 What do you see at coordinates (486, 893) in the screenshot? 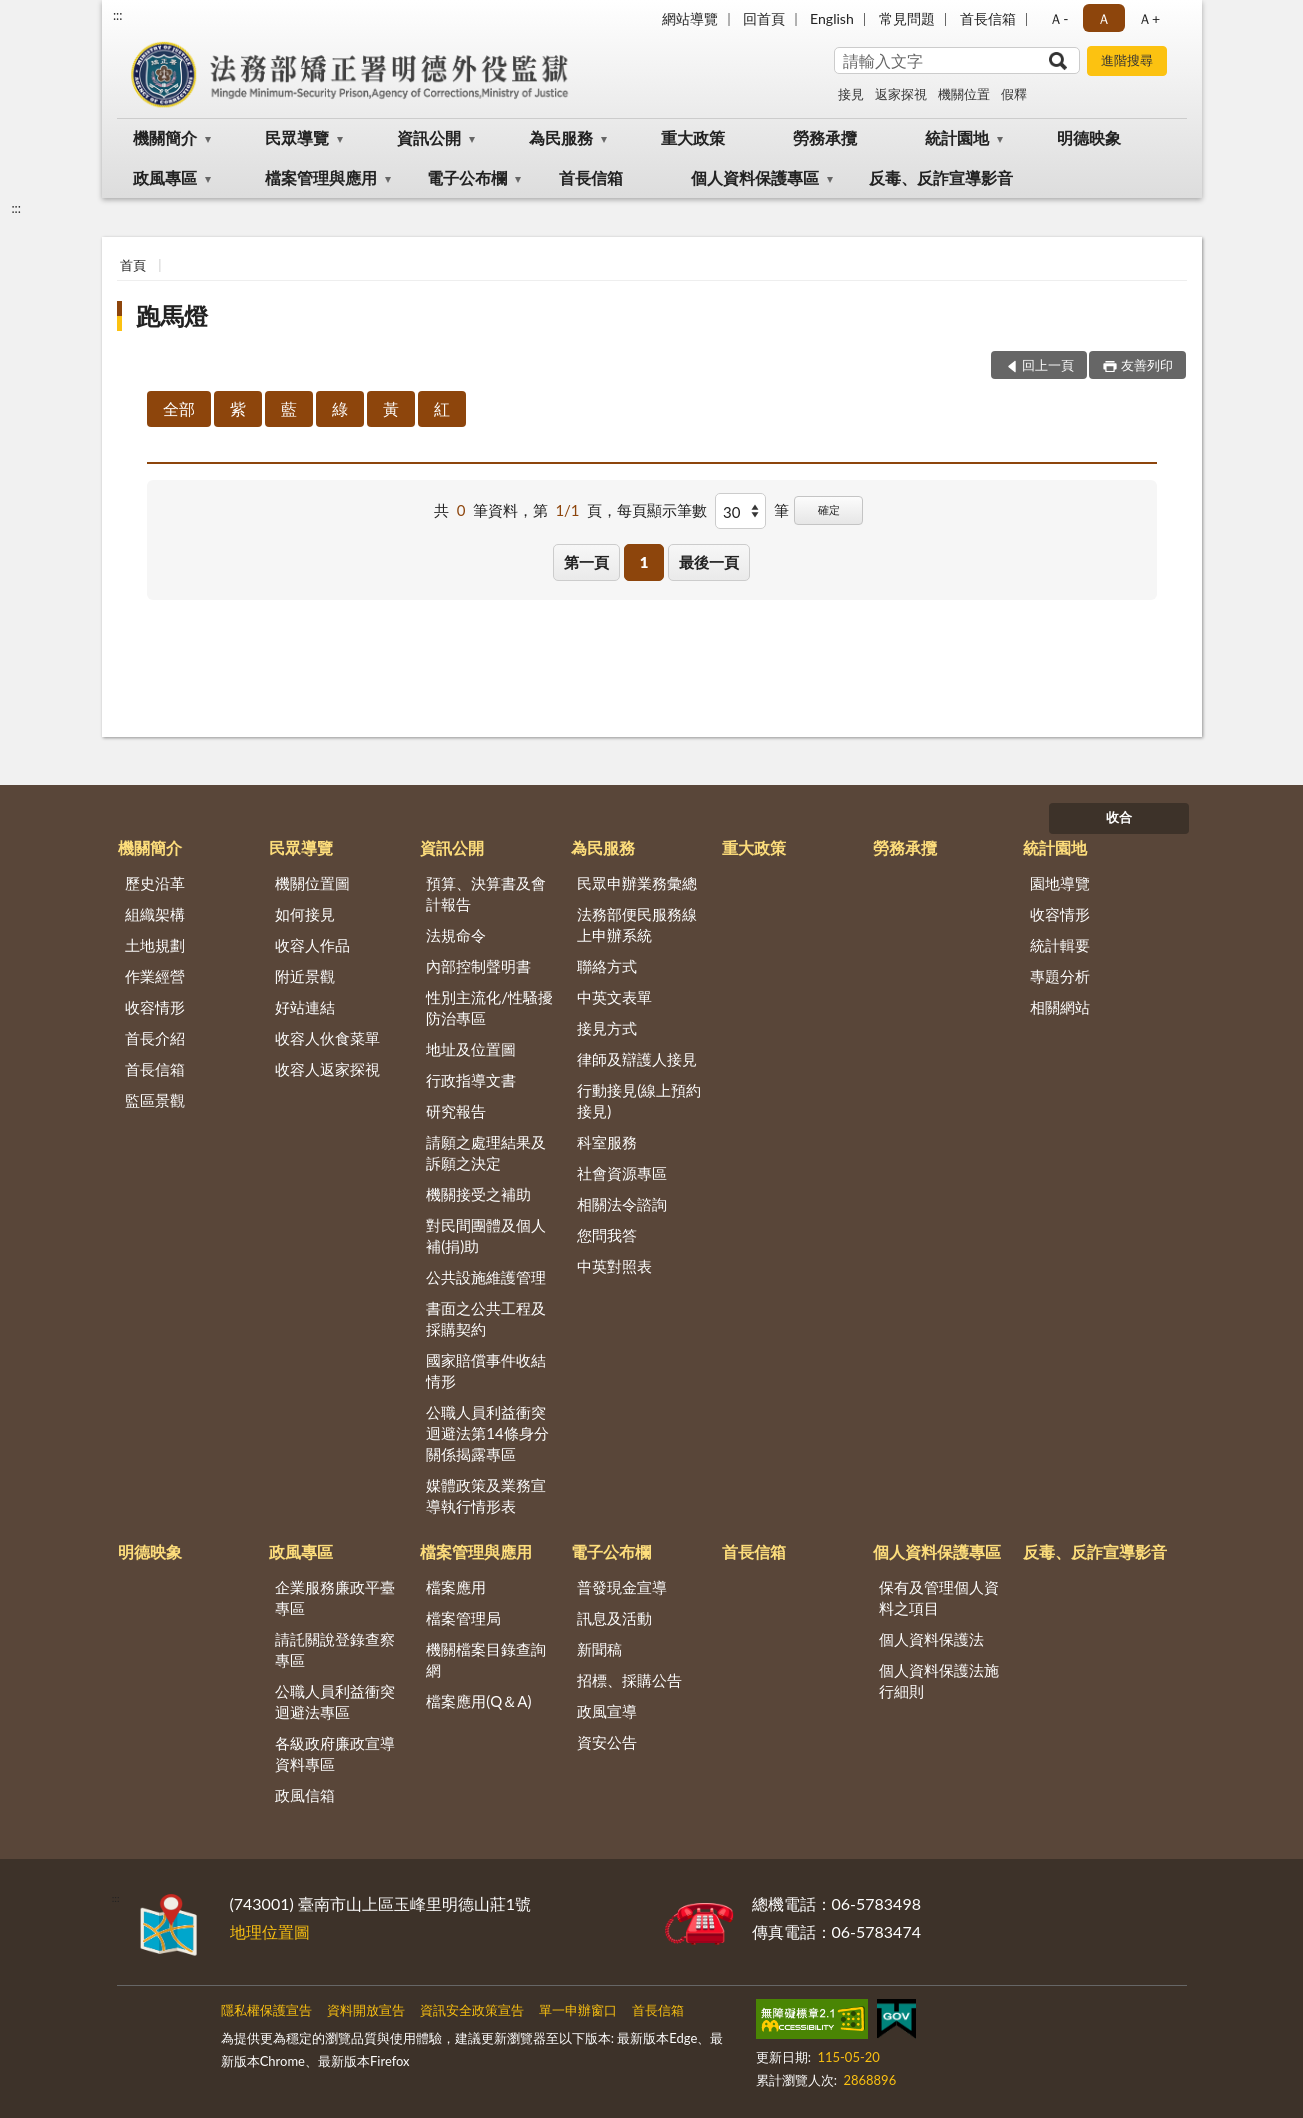
I see `預算、決算書及會計報告` at bounding box center [486, 893].